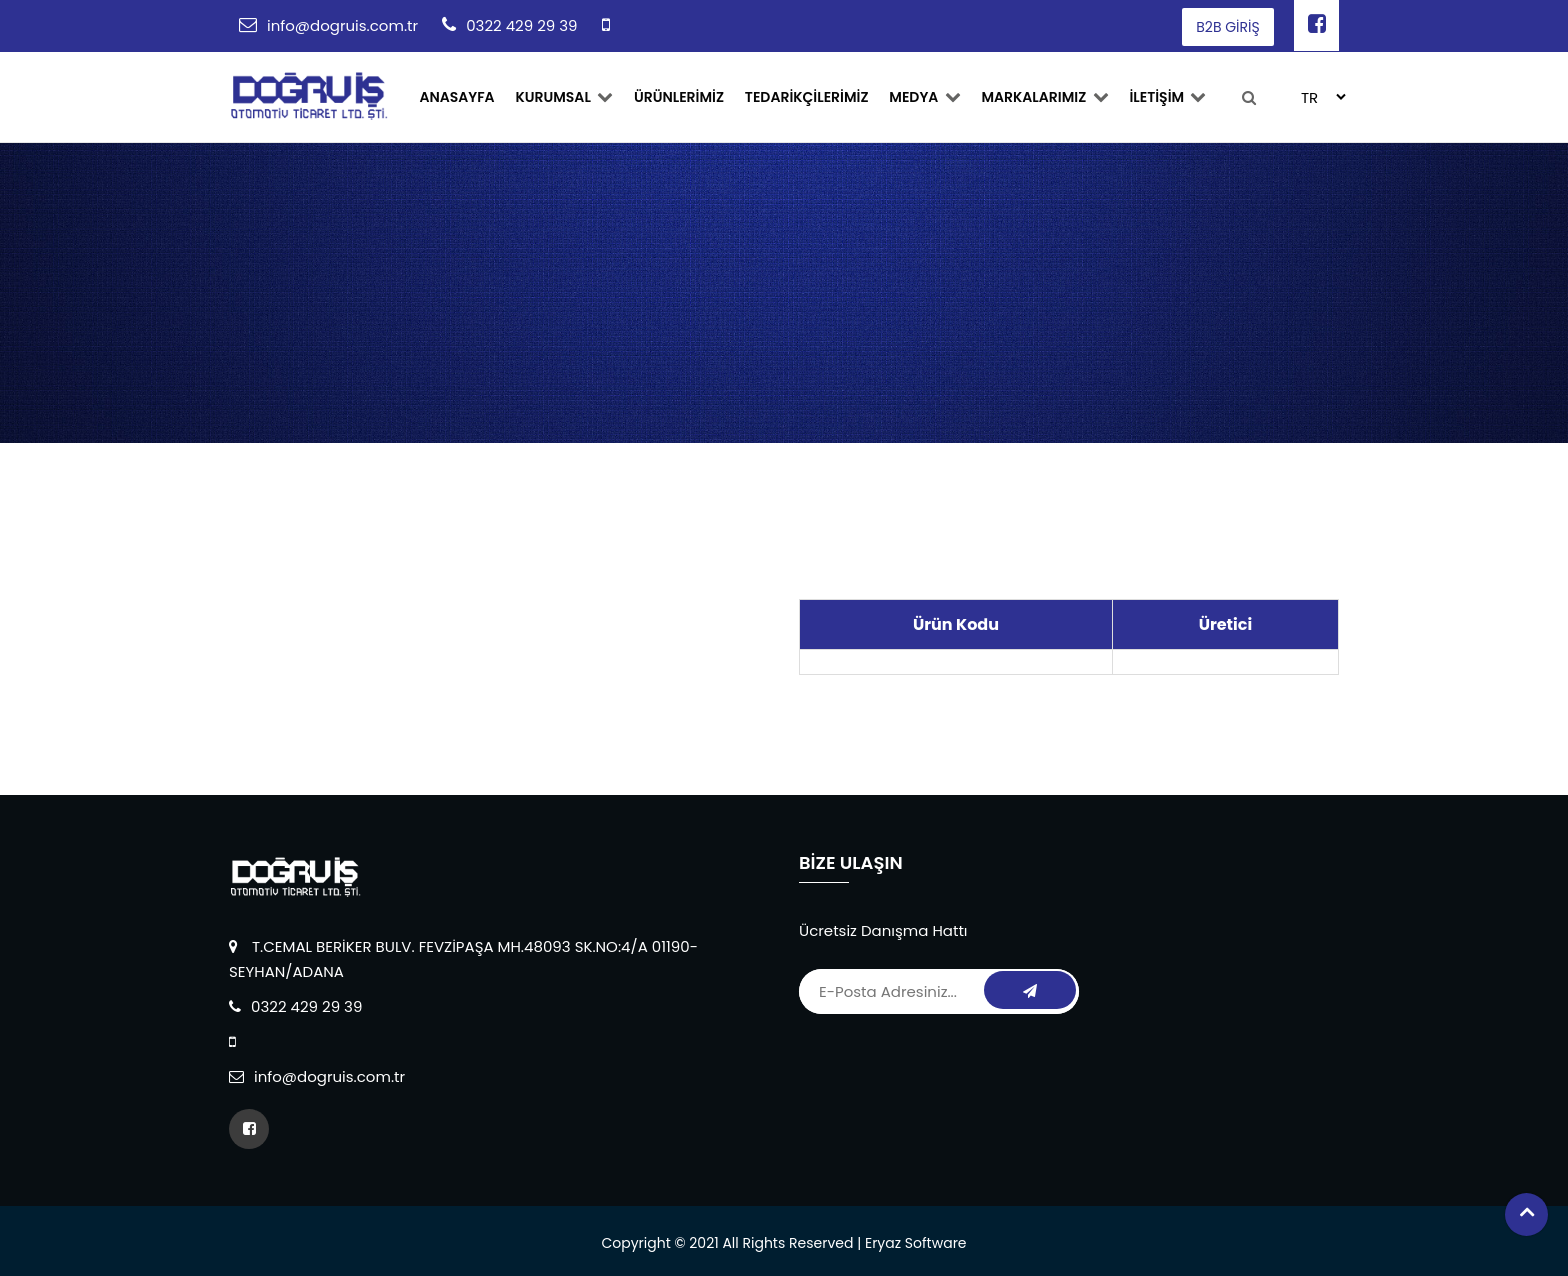  What do you see at coordinates (804, 97) in the screenshot?
I see `TEDARİKÇİLERİMİZ` at bounding box center [804, 97].